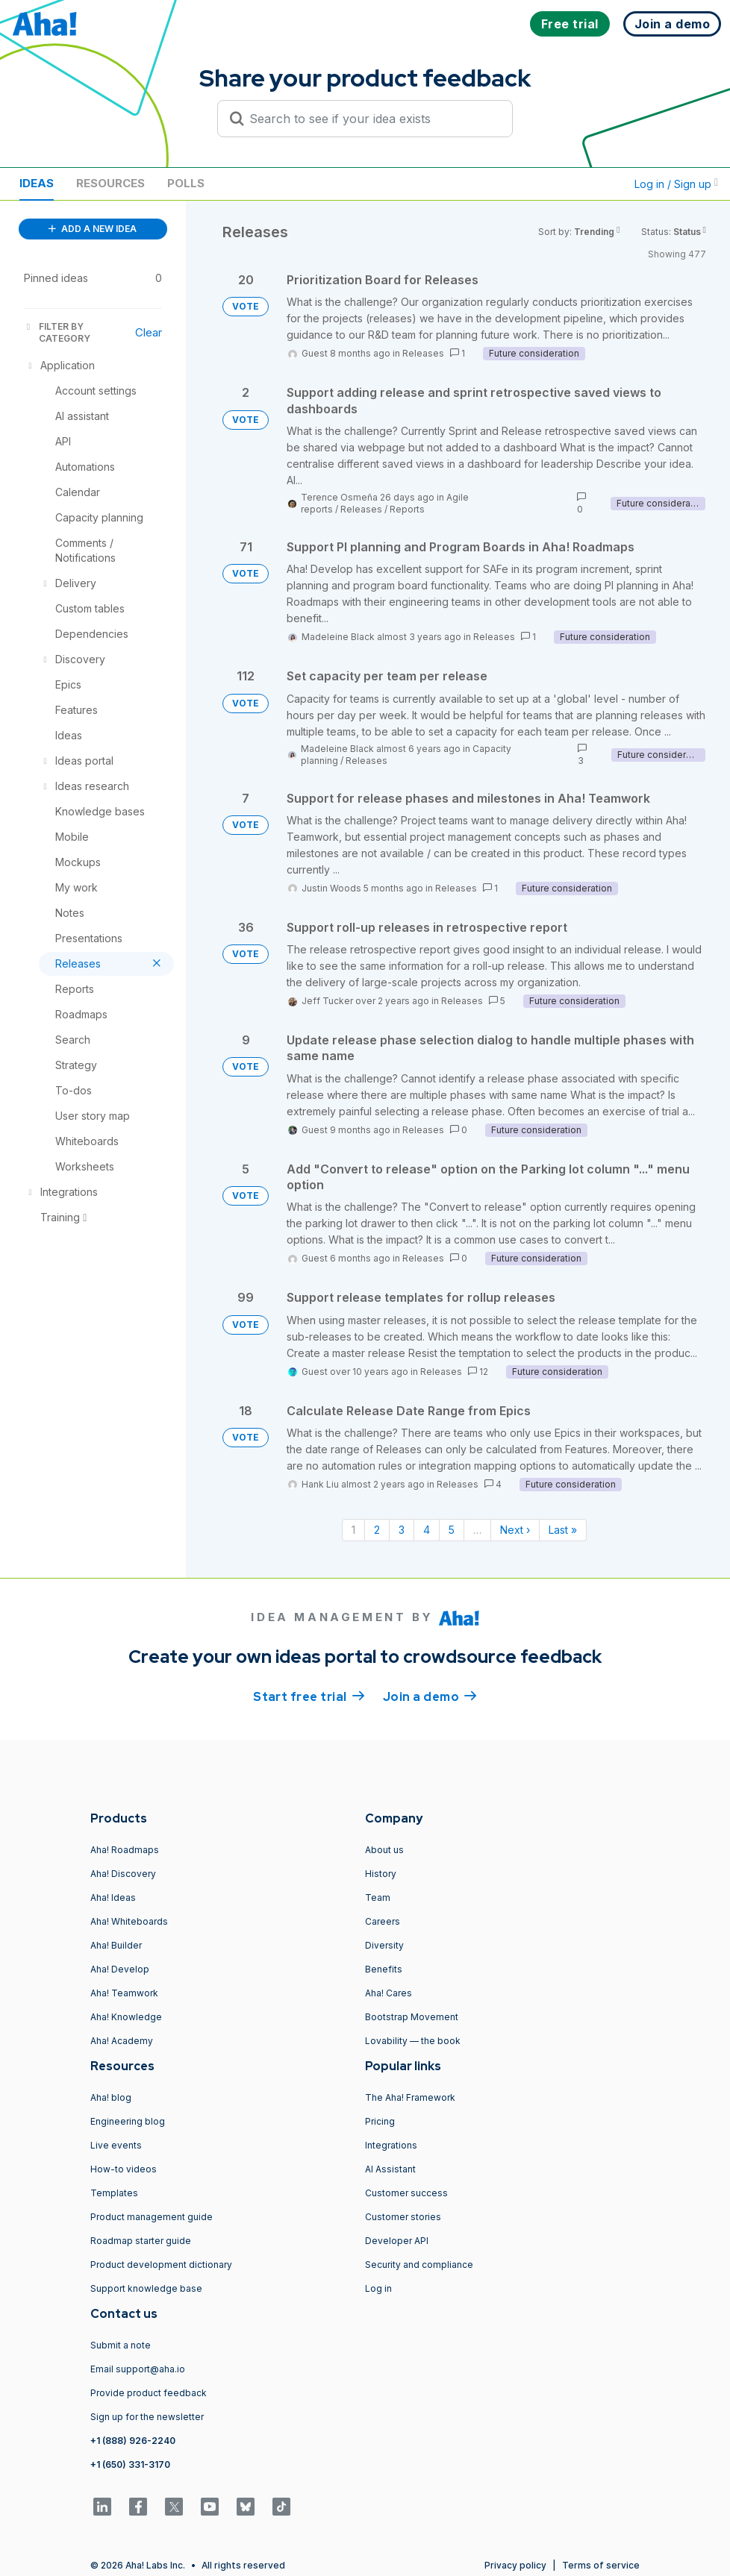 The width and height of the screenshot is (730, 2576). Describe the element at coordinates (110, 2097) in the screenshot. I see `Aha! blog` at that location.